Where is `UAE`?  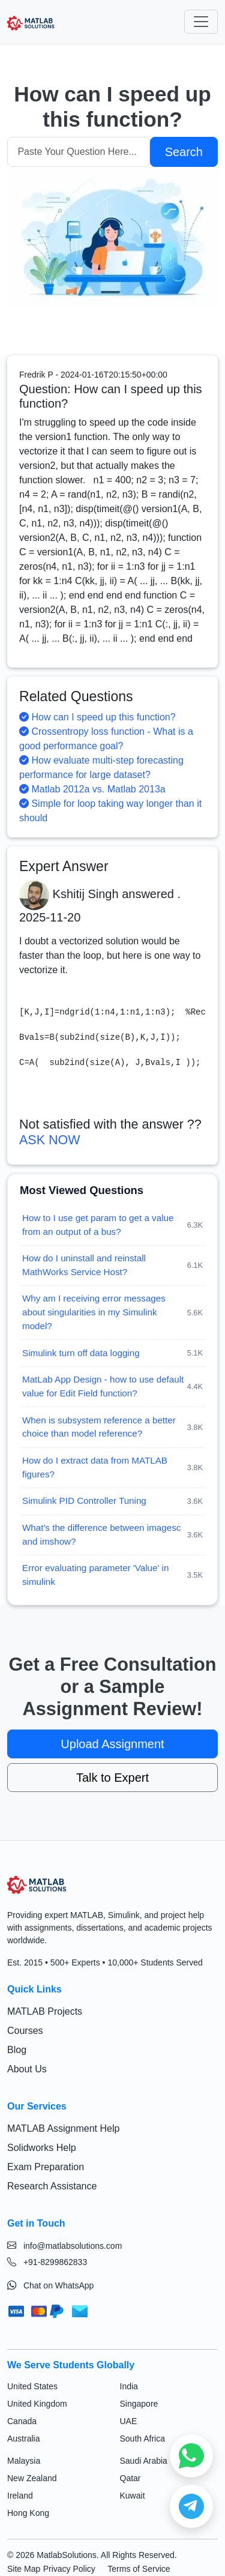 UAE is located at coordinates (128, 2421).